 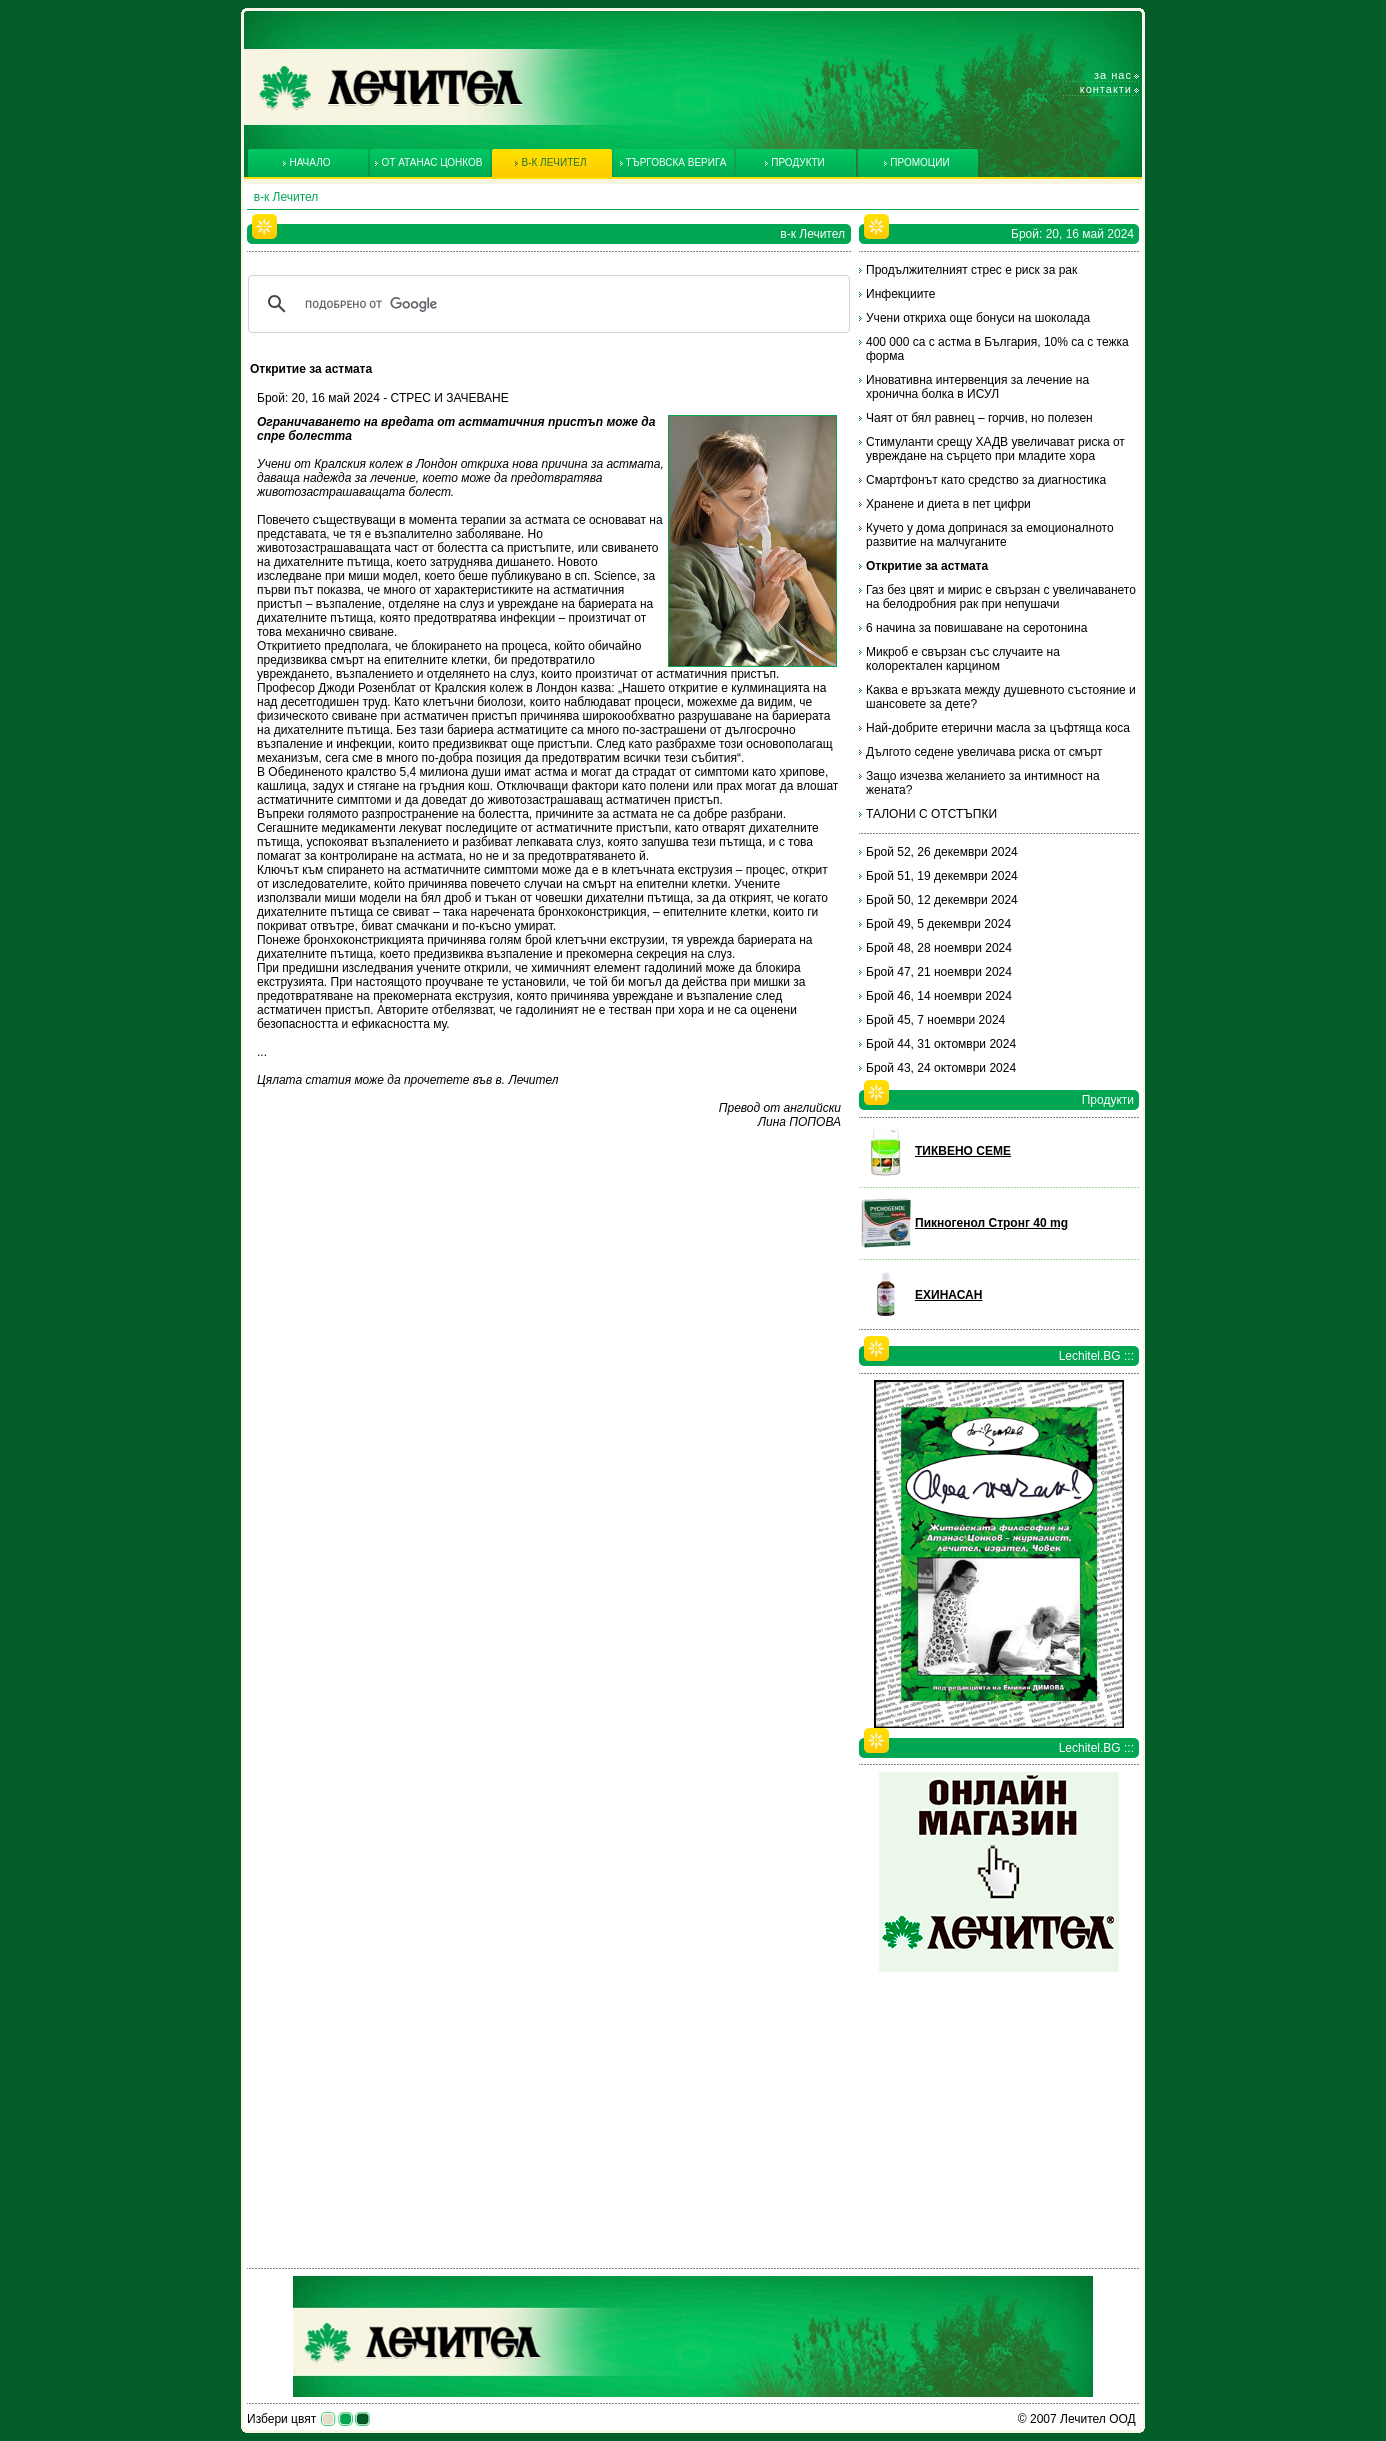 What do you see at coordinates (971, 270) in the screenshot?
I see `Продължителният стрес е риск за рак` at bounding box center [971, 270].